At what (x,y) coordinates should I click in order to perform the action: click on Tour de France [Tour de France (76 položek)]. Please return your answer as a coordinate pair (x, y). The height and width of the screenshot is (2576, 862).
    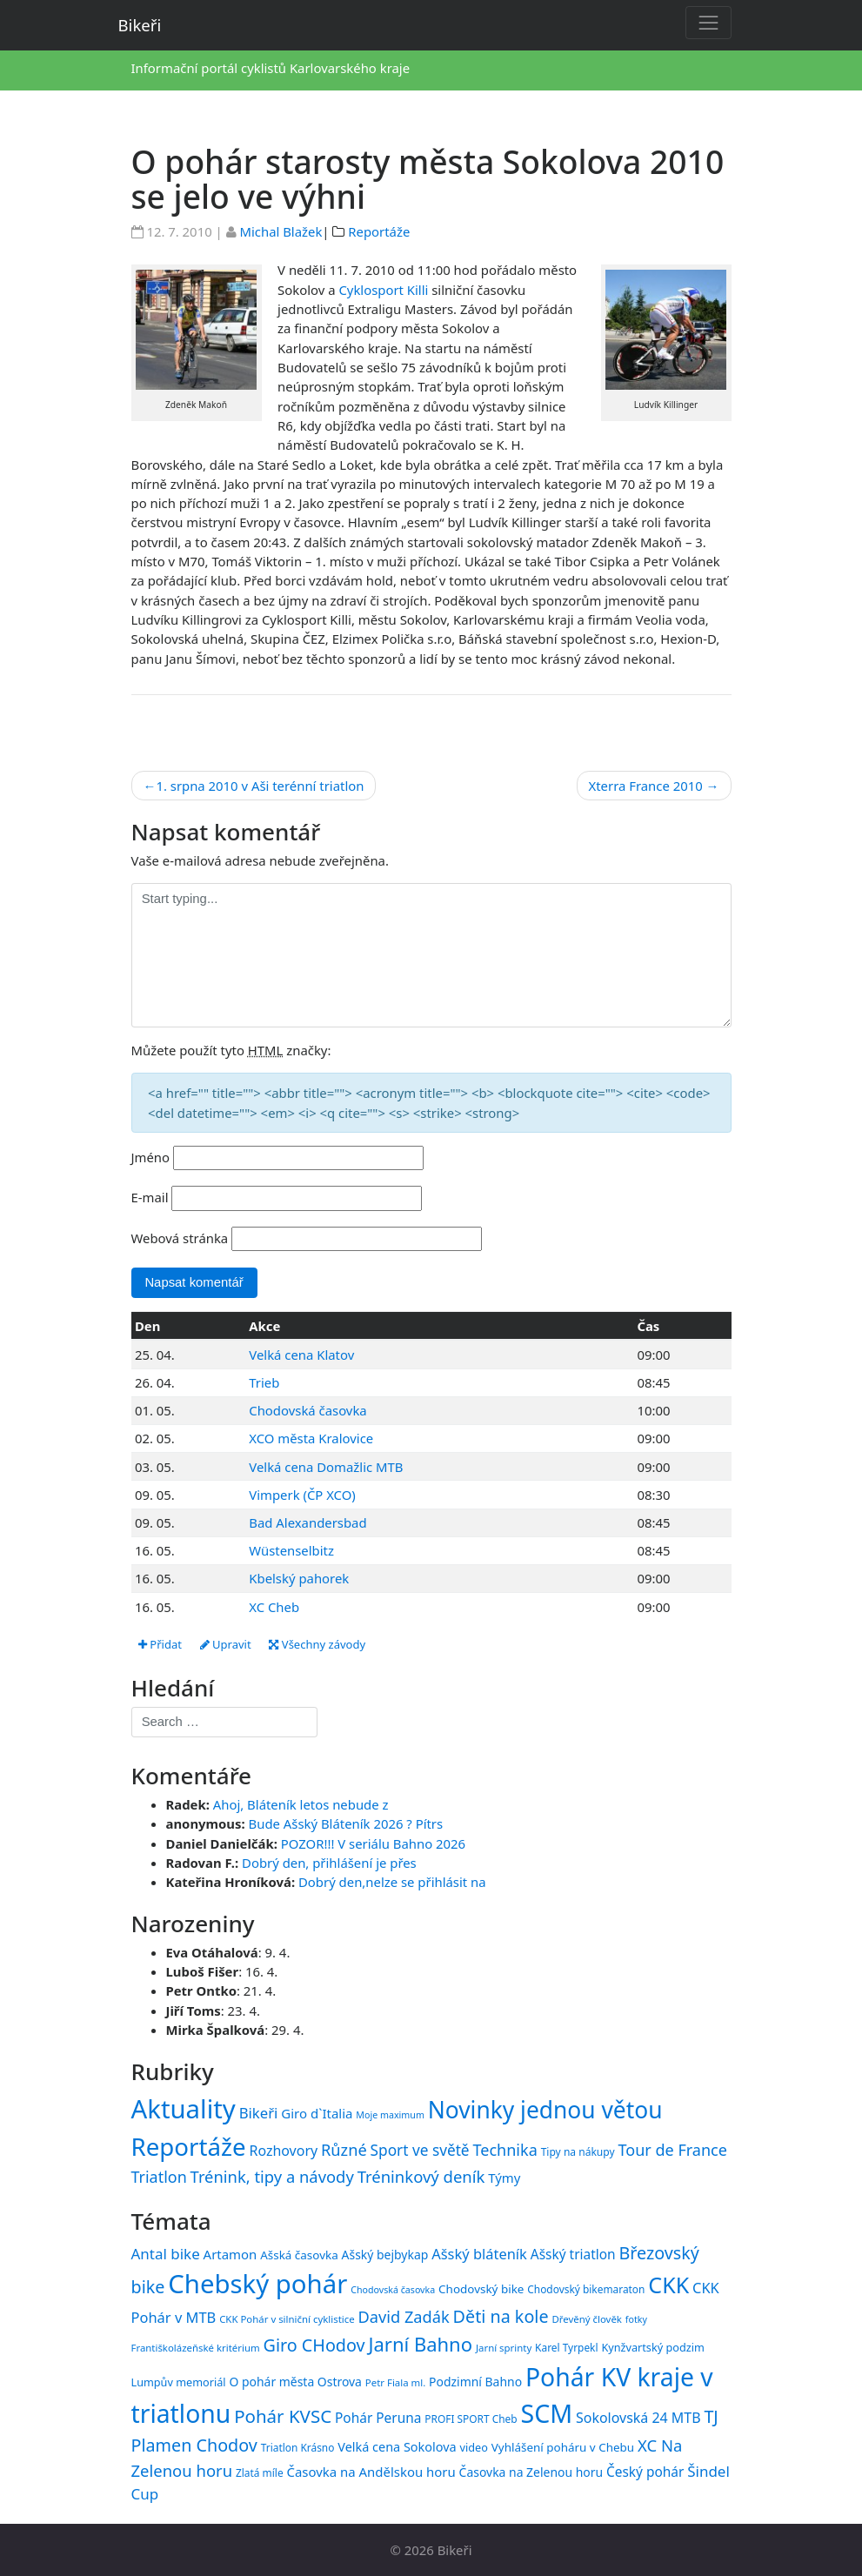
    Looking at the image, I should click on (672, 2149).